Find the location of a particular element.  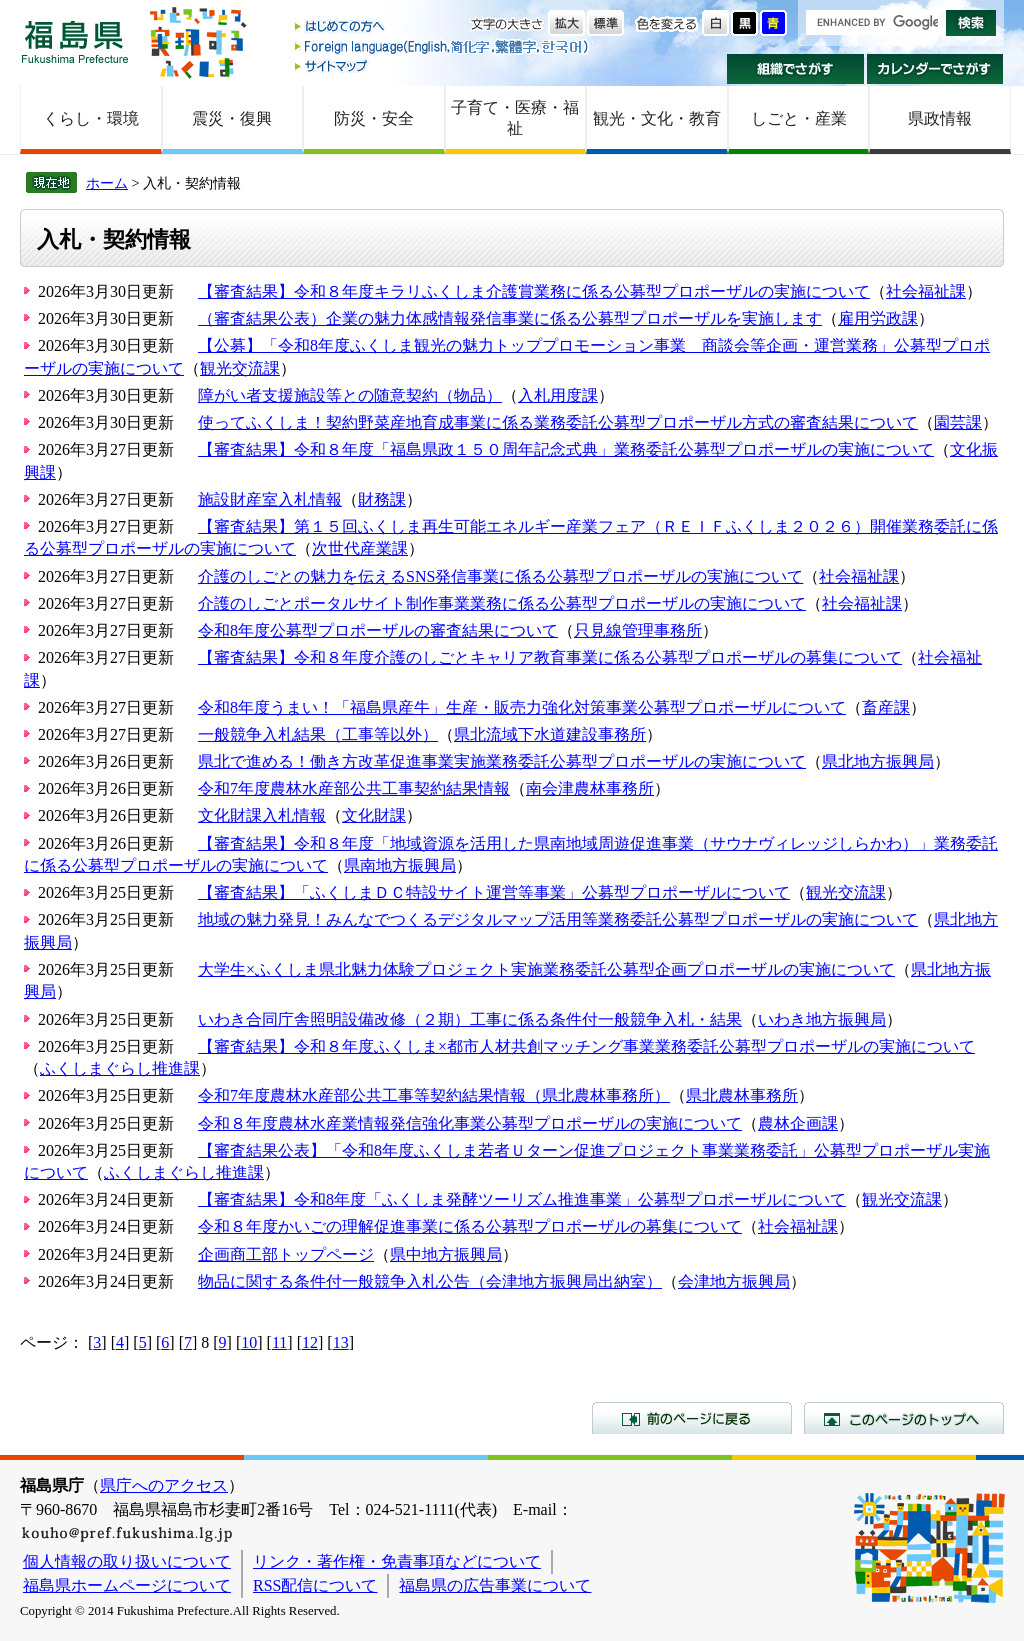

一般競争入札結果（工事等以外） is located at coordinates (318, 734).